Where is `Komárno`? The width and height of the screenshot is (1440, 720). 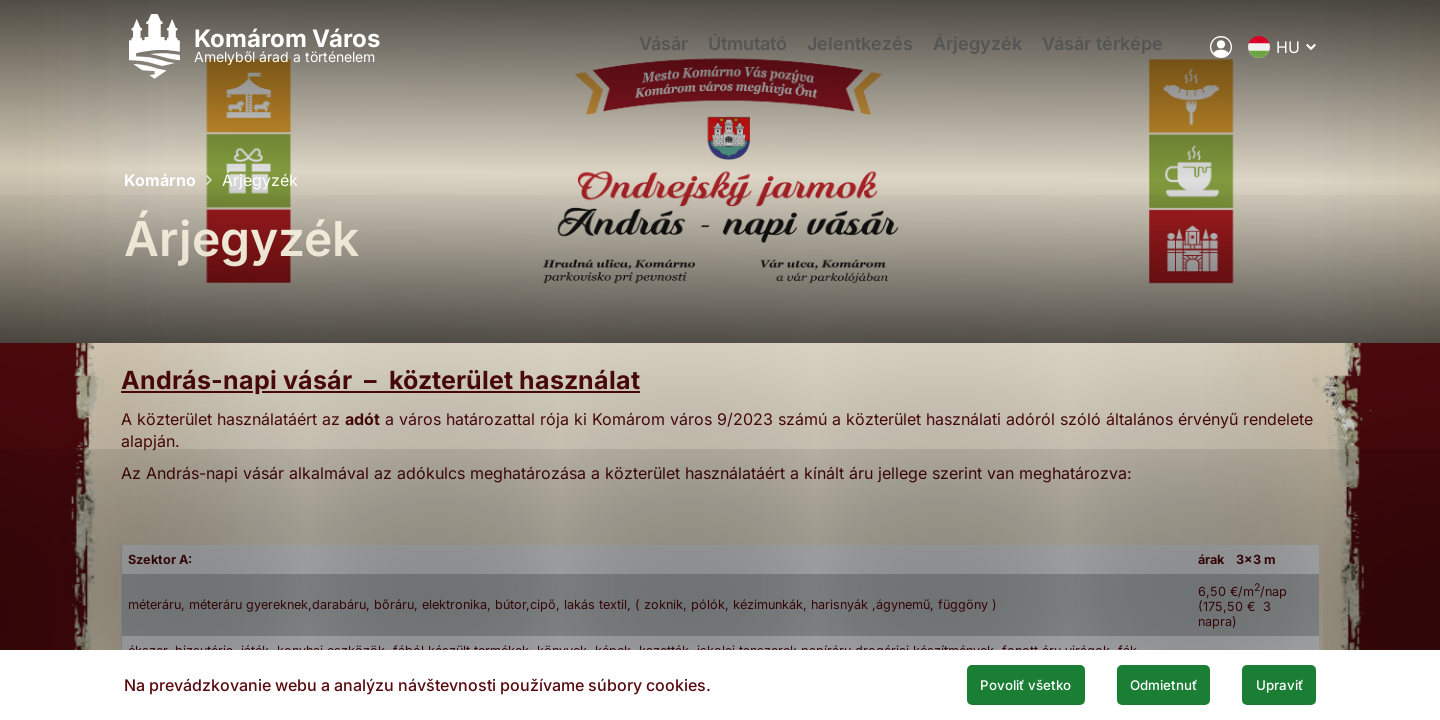 Komárno is located at coordinates (160, 180).